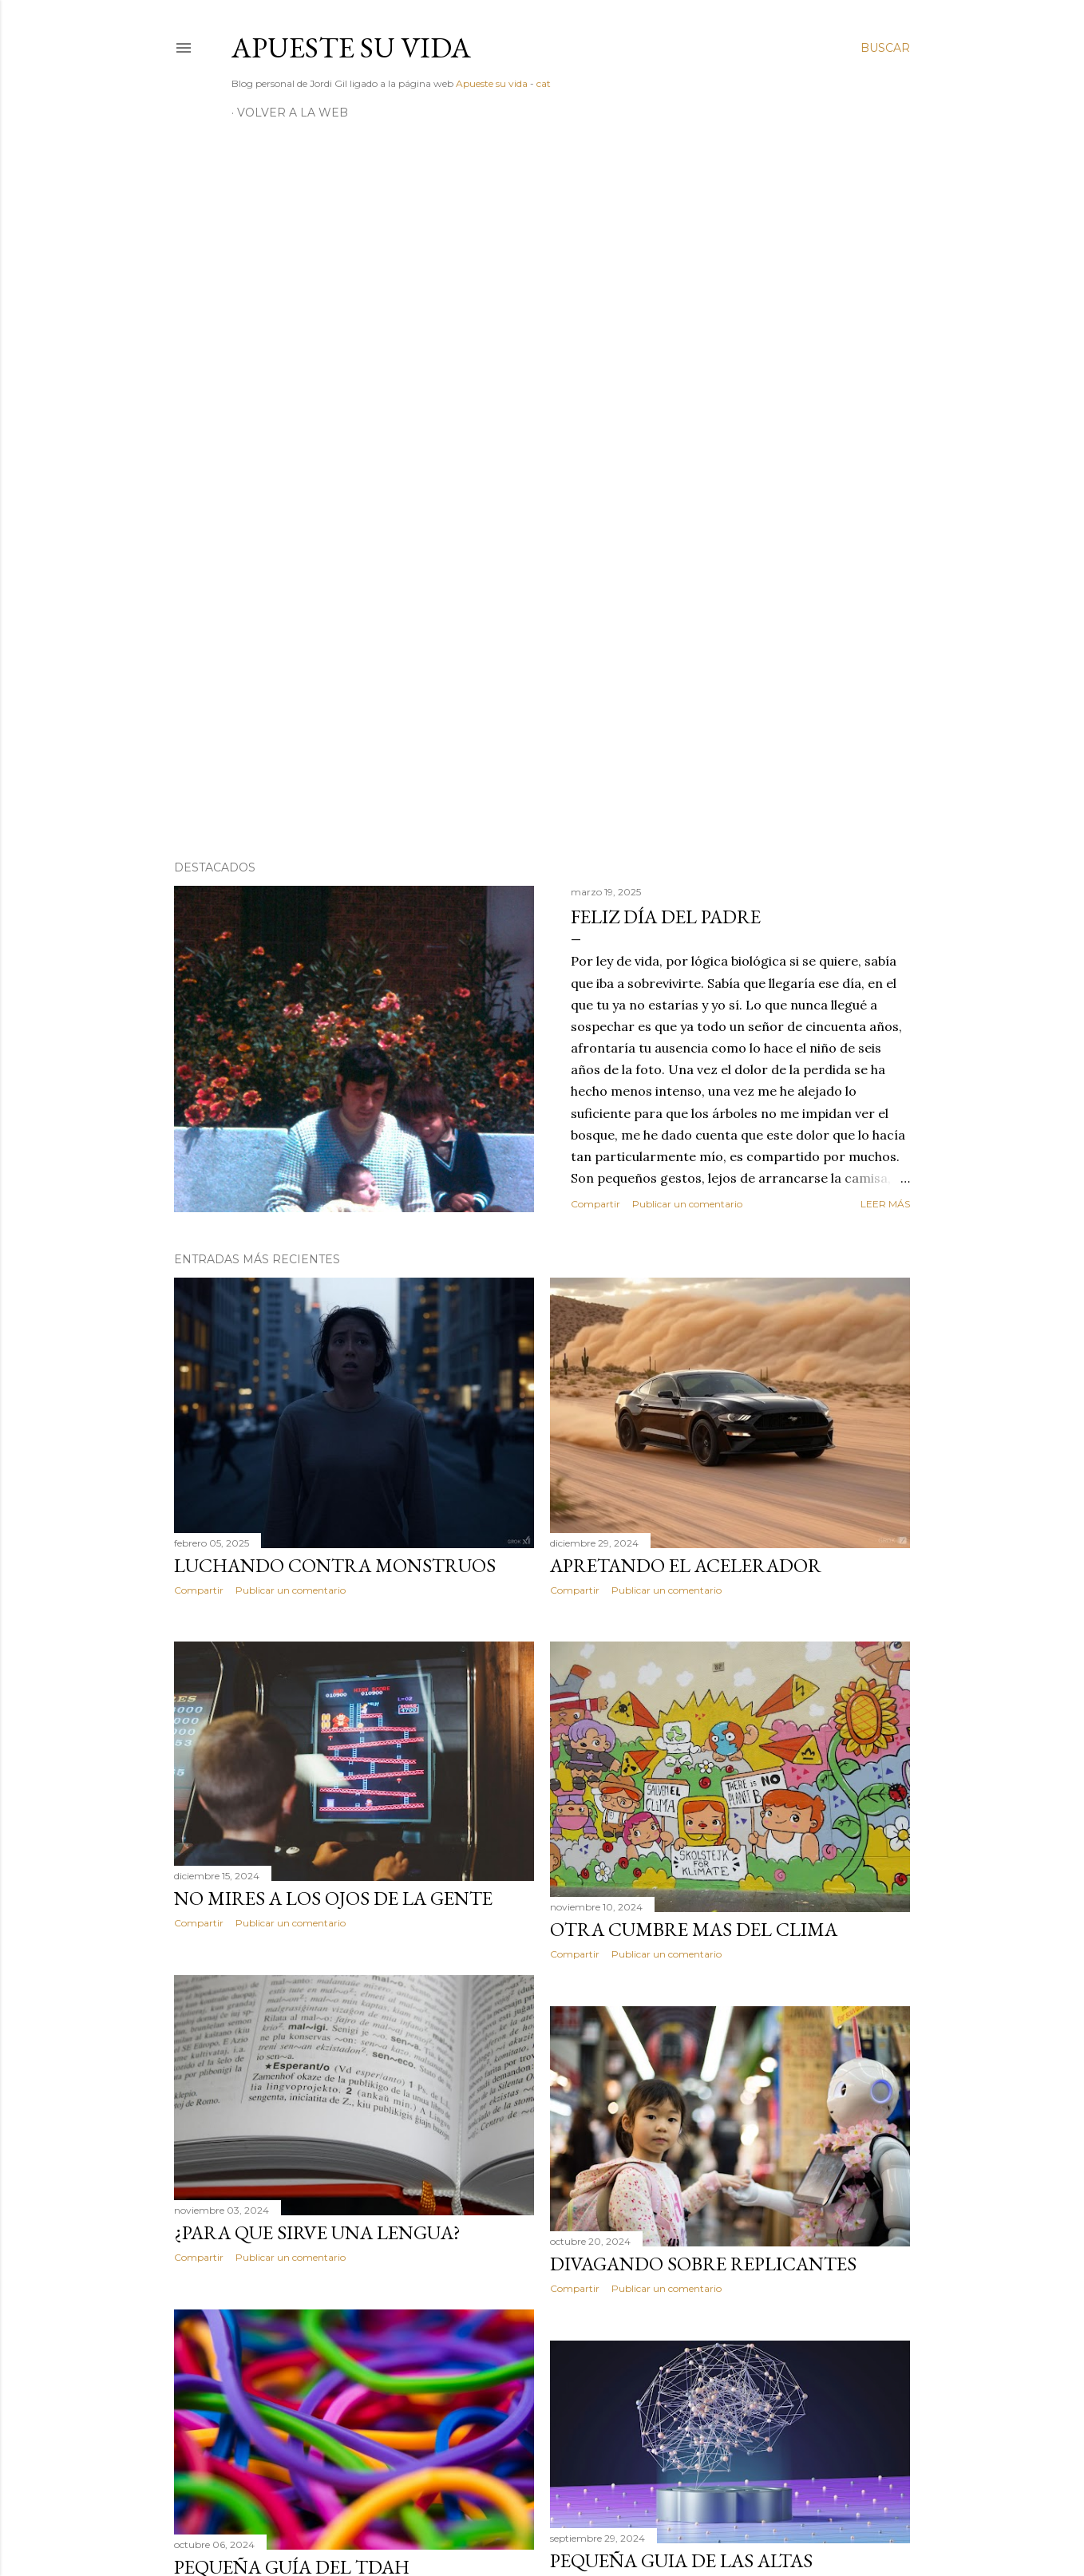 The height and width of the screenshot is (2576, 1084). I want to click on Volver a la web, so click(292, 112).